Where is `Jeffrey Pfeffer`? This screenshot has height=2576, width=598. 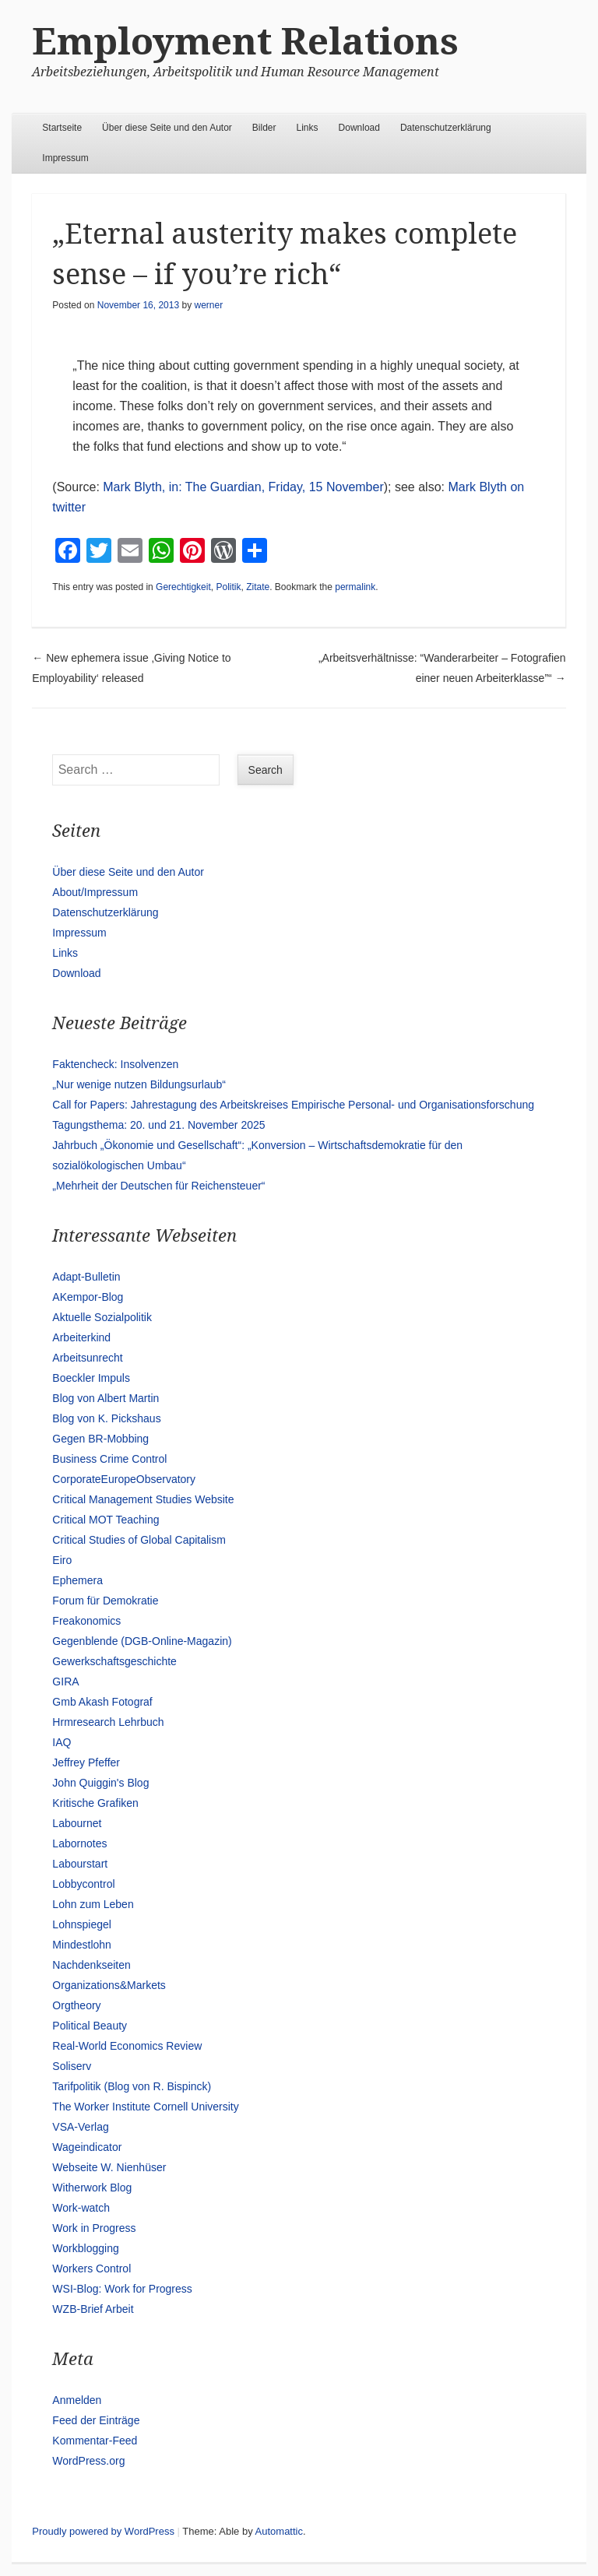 Jeffrey Pfeffer is located at coordinates (86, 1762).